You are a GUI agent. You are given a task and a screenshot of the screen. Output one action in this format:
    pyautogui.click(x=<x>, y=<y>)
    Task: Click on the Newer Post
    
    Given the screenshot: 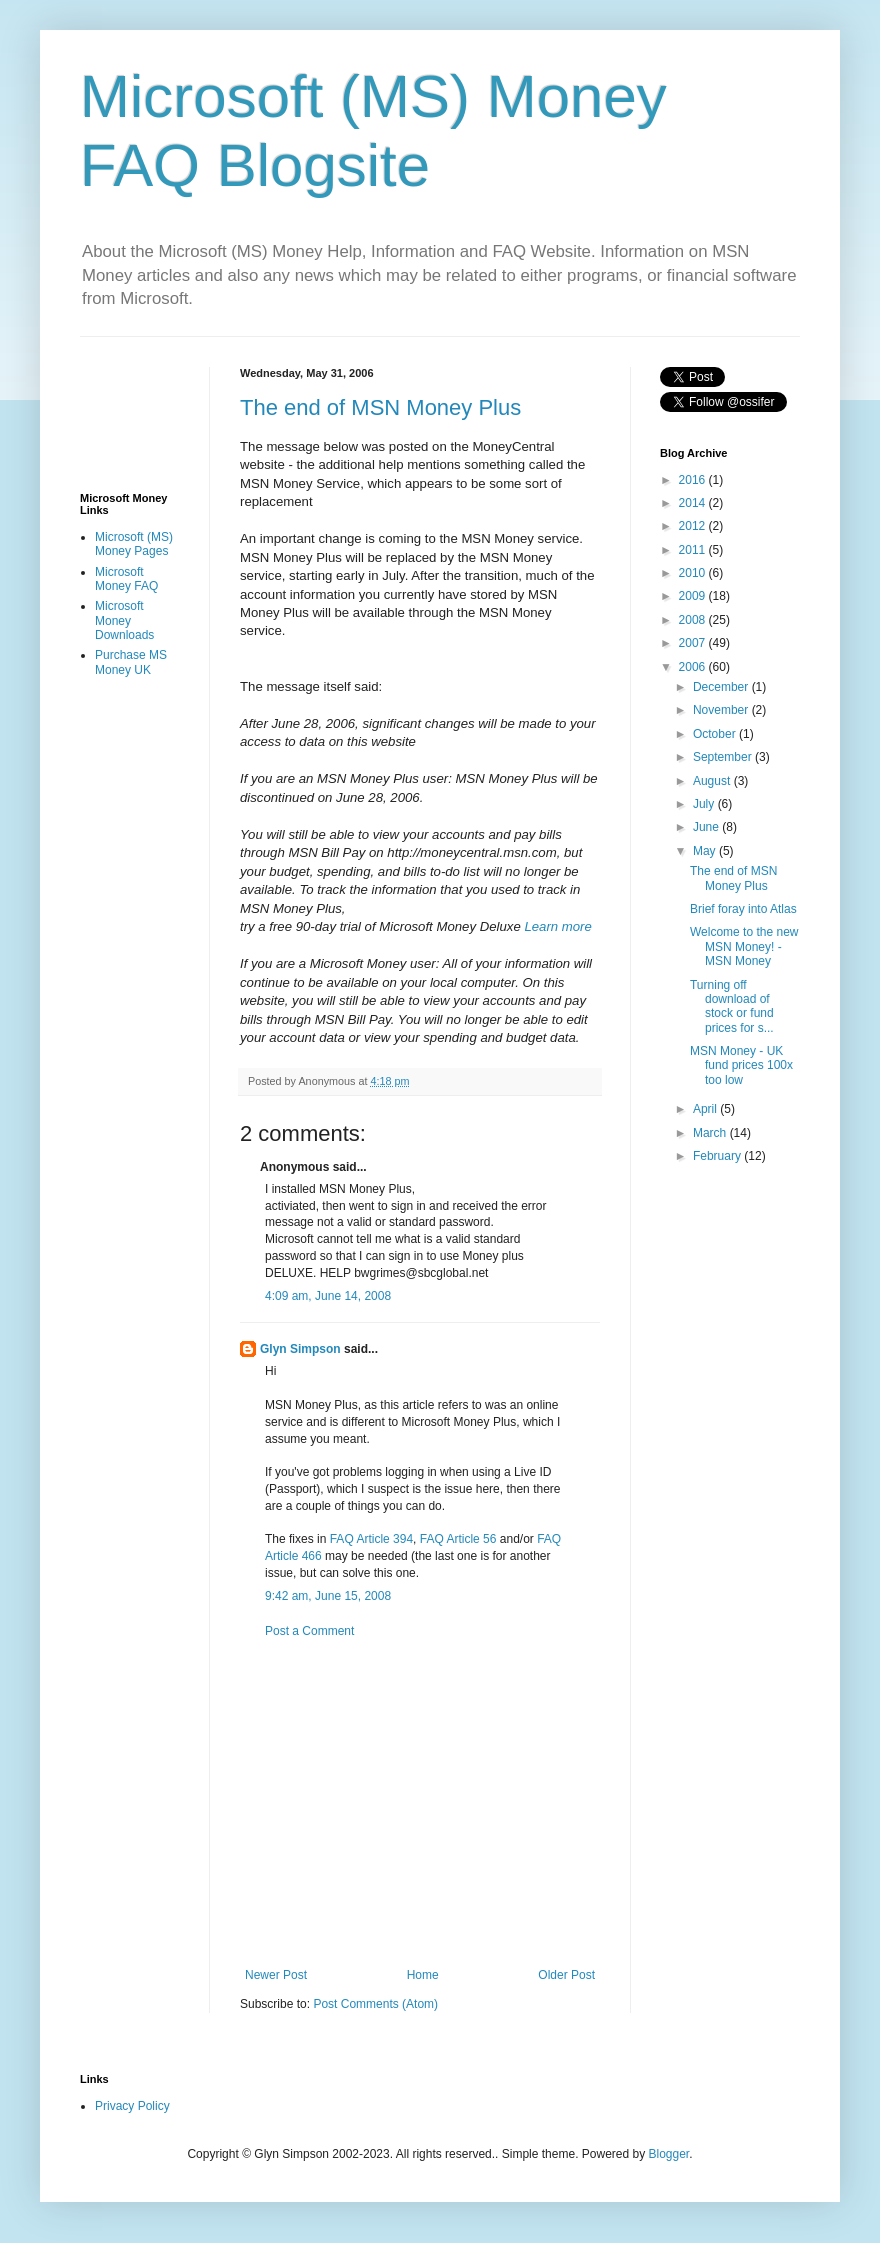 What is the action you would take?
    pyautogui.click(x=276, y=1975)
    